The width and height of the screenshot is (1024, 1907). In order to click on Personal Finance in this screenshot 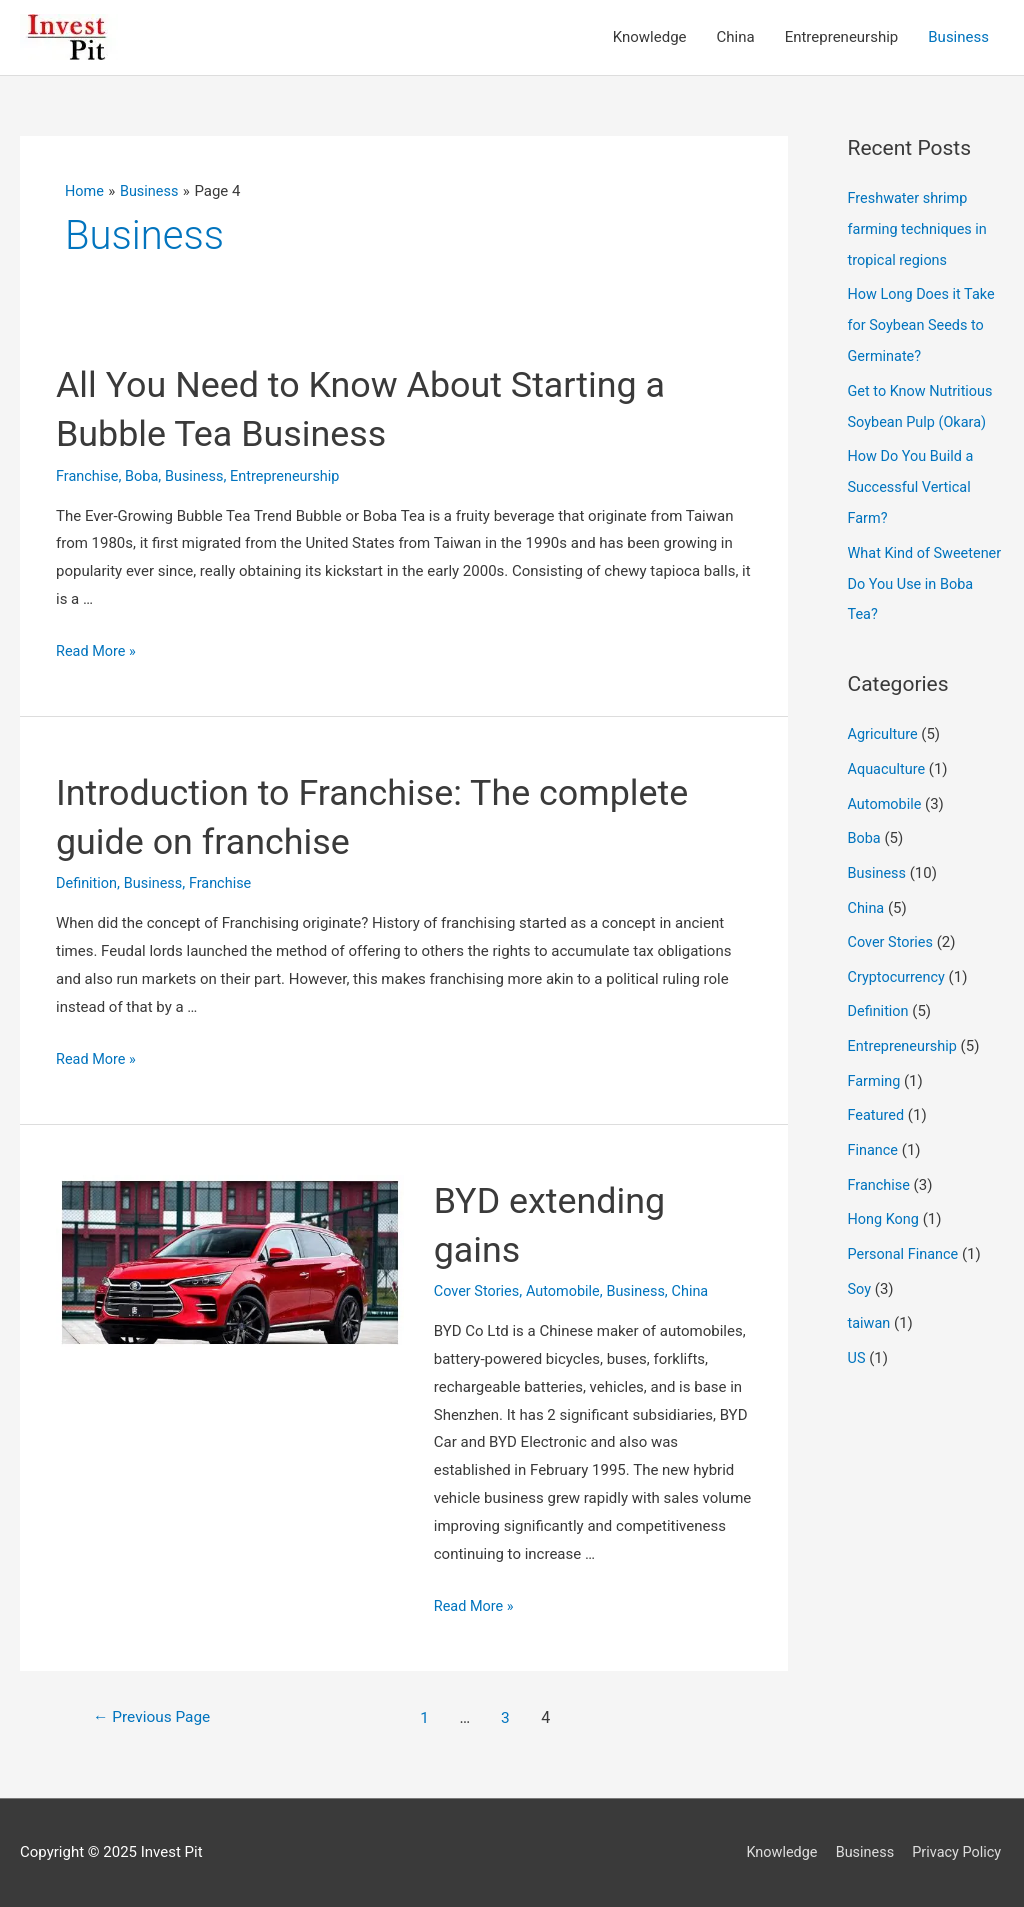, I will do `click(905, 1229)`.